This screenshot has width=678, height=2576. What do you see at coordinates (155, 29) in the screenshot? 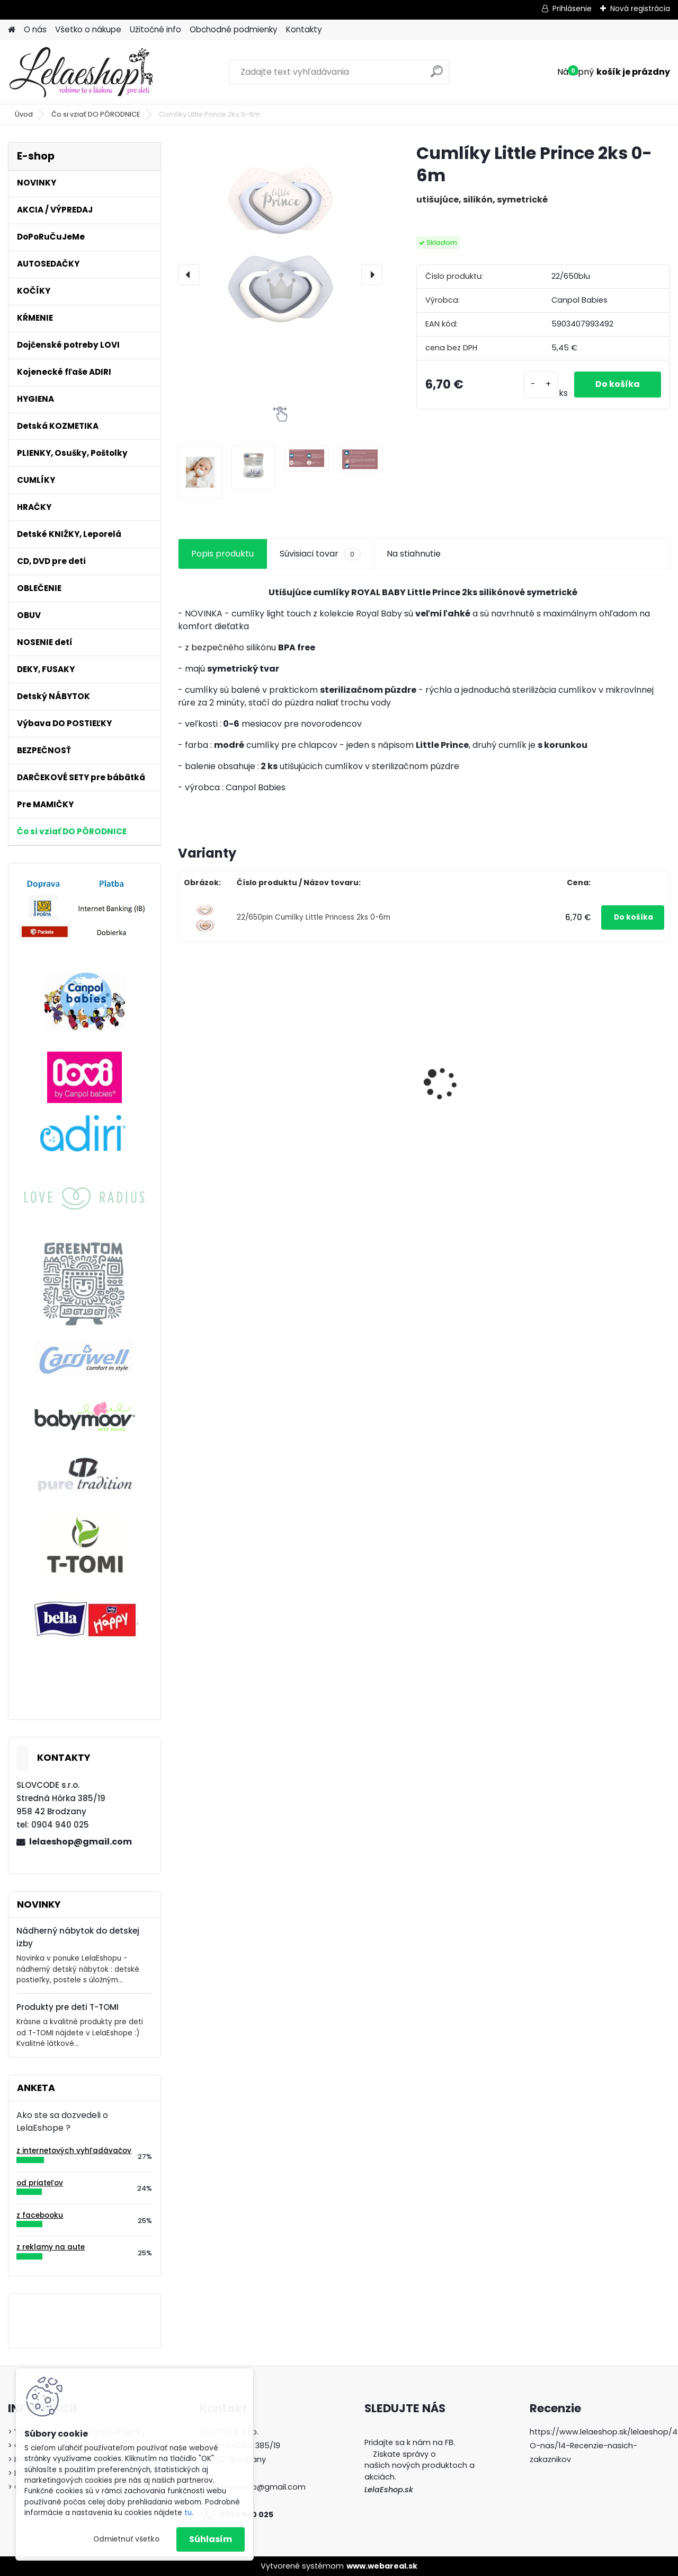
I see `Užitočné info` at bounding box center [155, 29].